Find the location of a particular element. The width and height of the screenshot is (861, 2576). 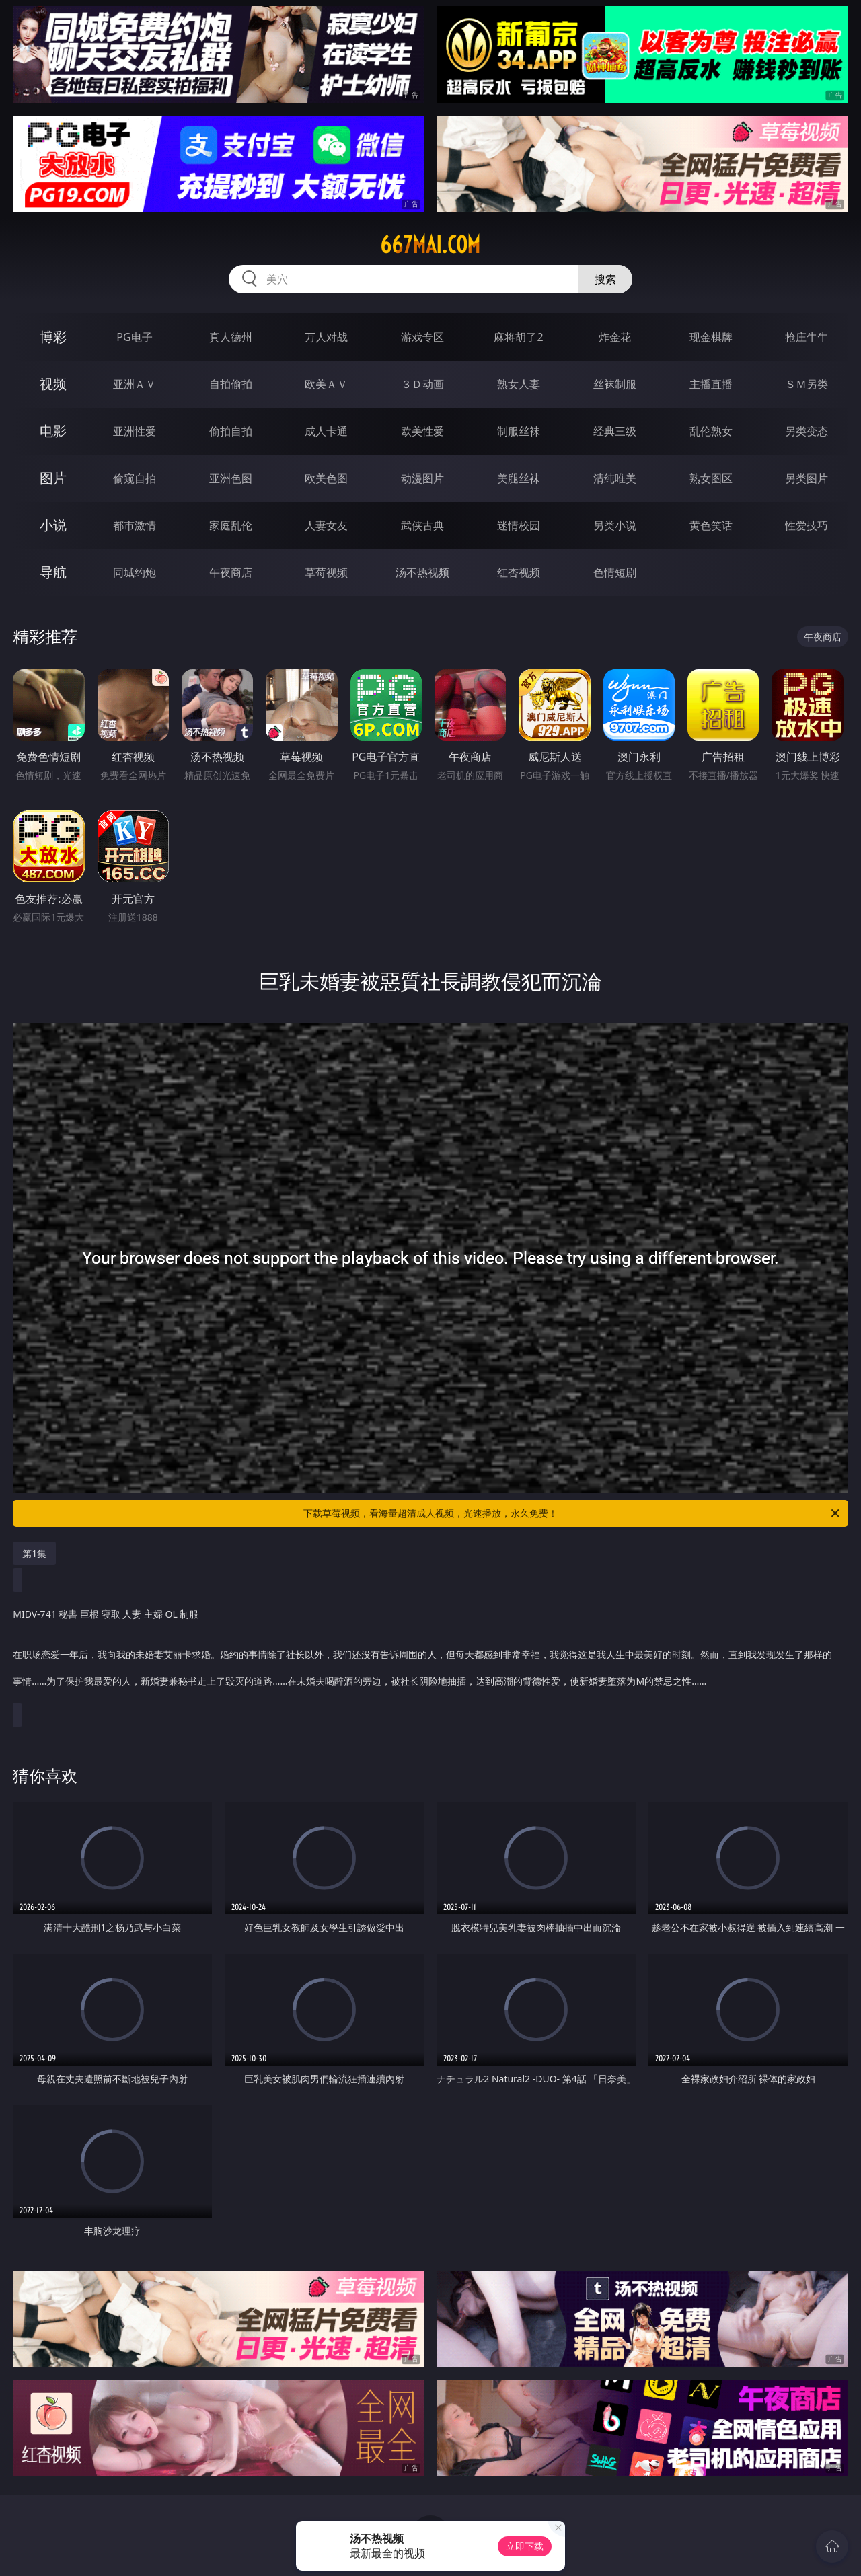

ＳＭ另类 is located at coordinates (806, 384).